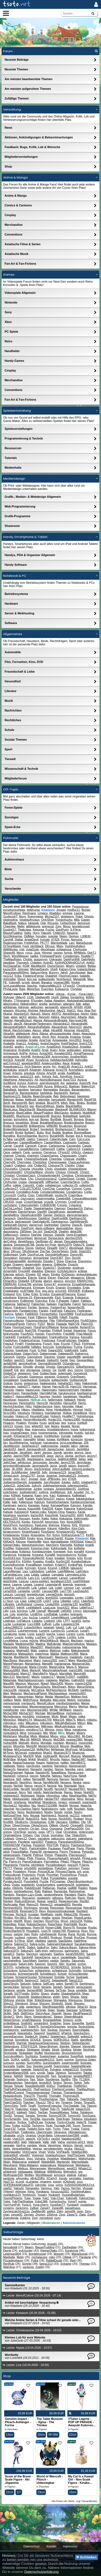 This screenshot has height=2576, width=101. Describe the element at coordinates (56, 1035) in the screenshot. I see `Alice808` at that location.